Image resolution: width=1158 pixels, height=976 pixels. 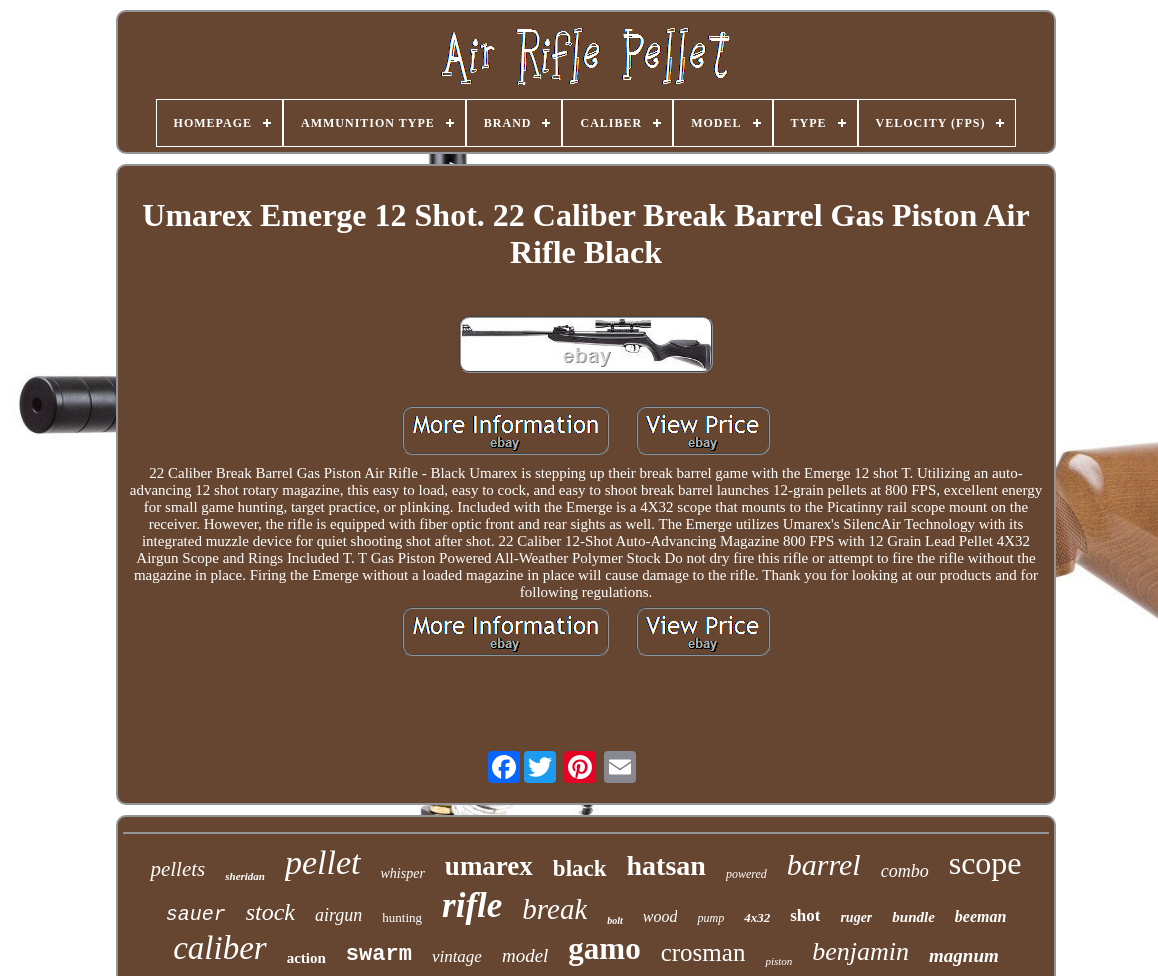 What do you see at coordinates (856, 917) in the screenshot?
I see `ruger` at bounding box center [856, 917].